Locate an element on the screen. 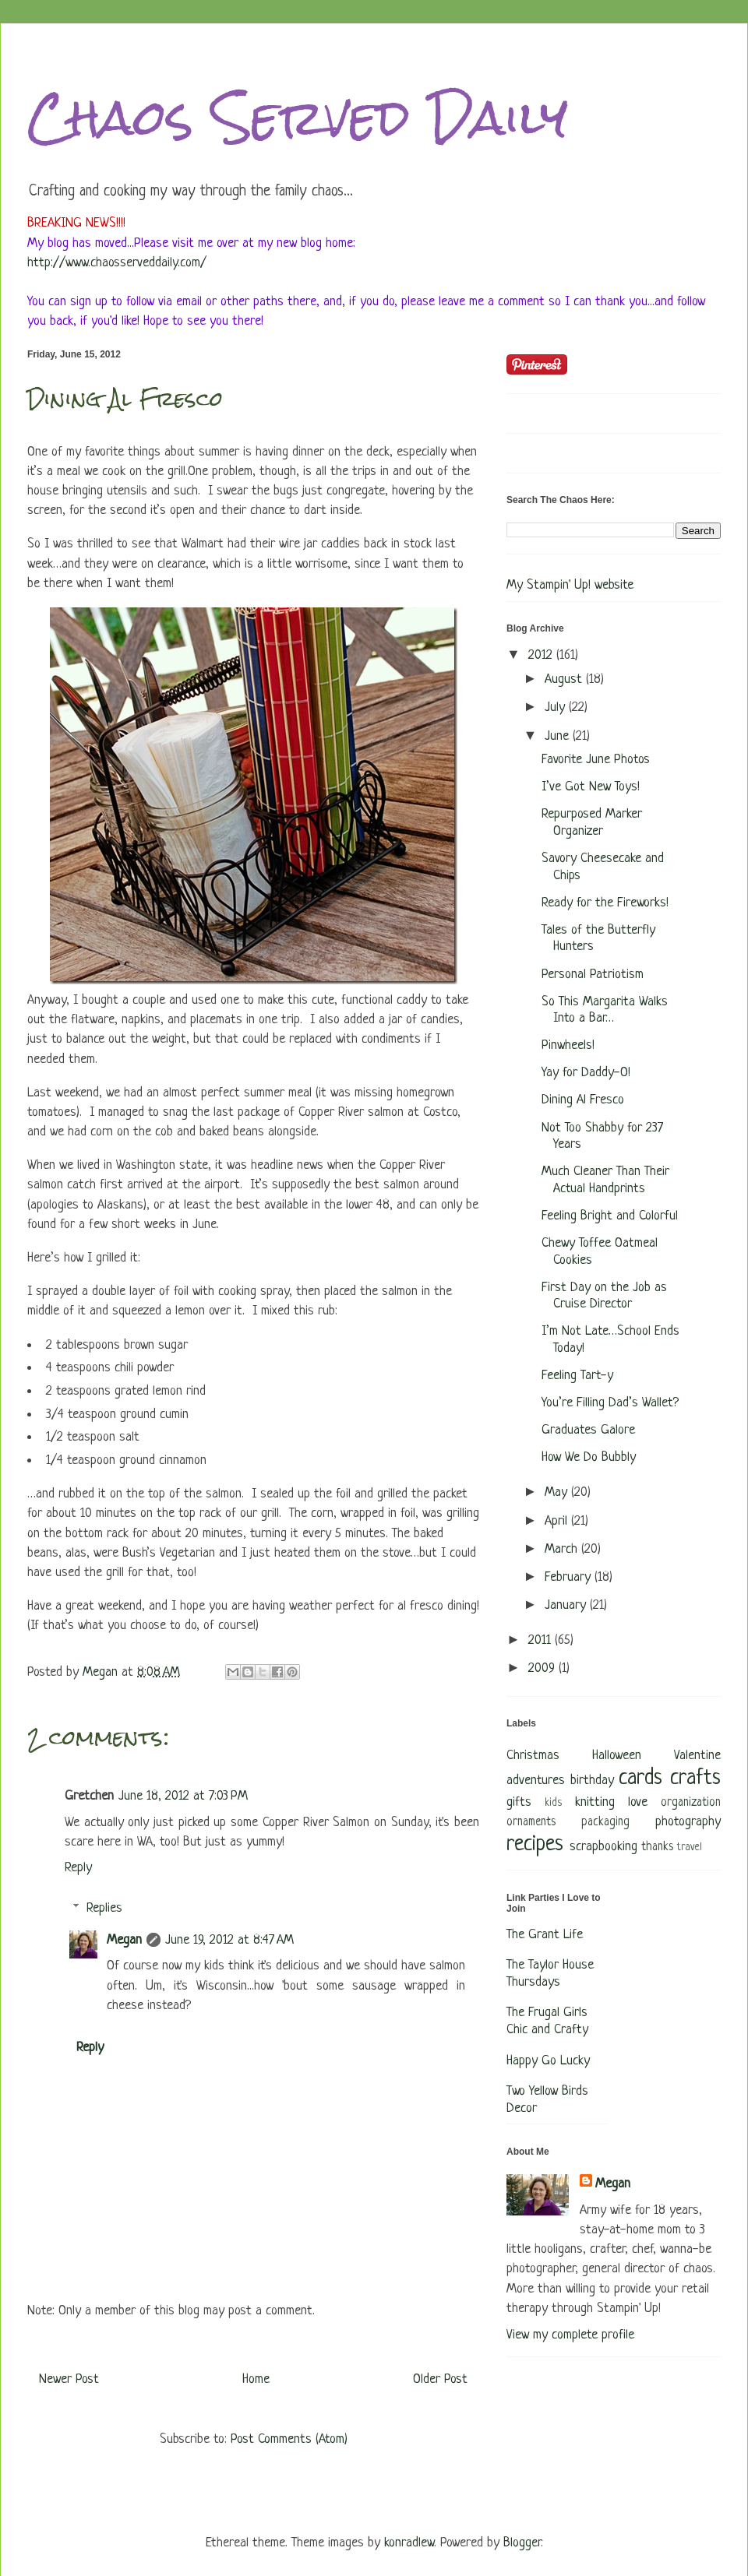 The height and width of the screenshot is (2576, 748). photography is located at coordinates (688, 1821).